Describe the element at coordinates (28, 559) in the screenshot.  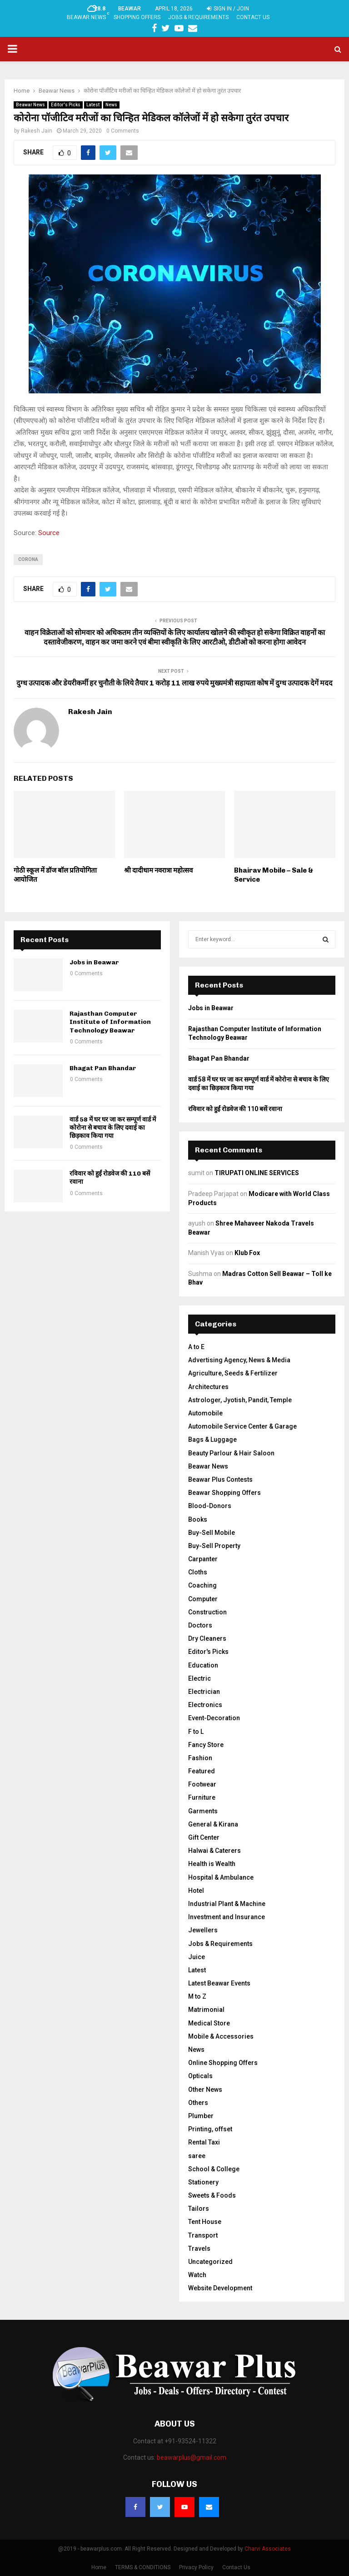
I see `corona` at that location.